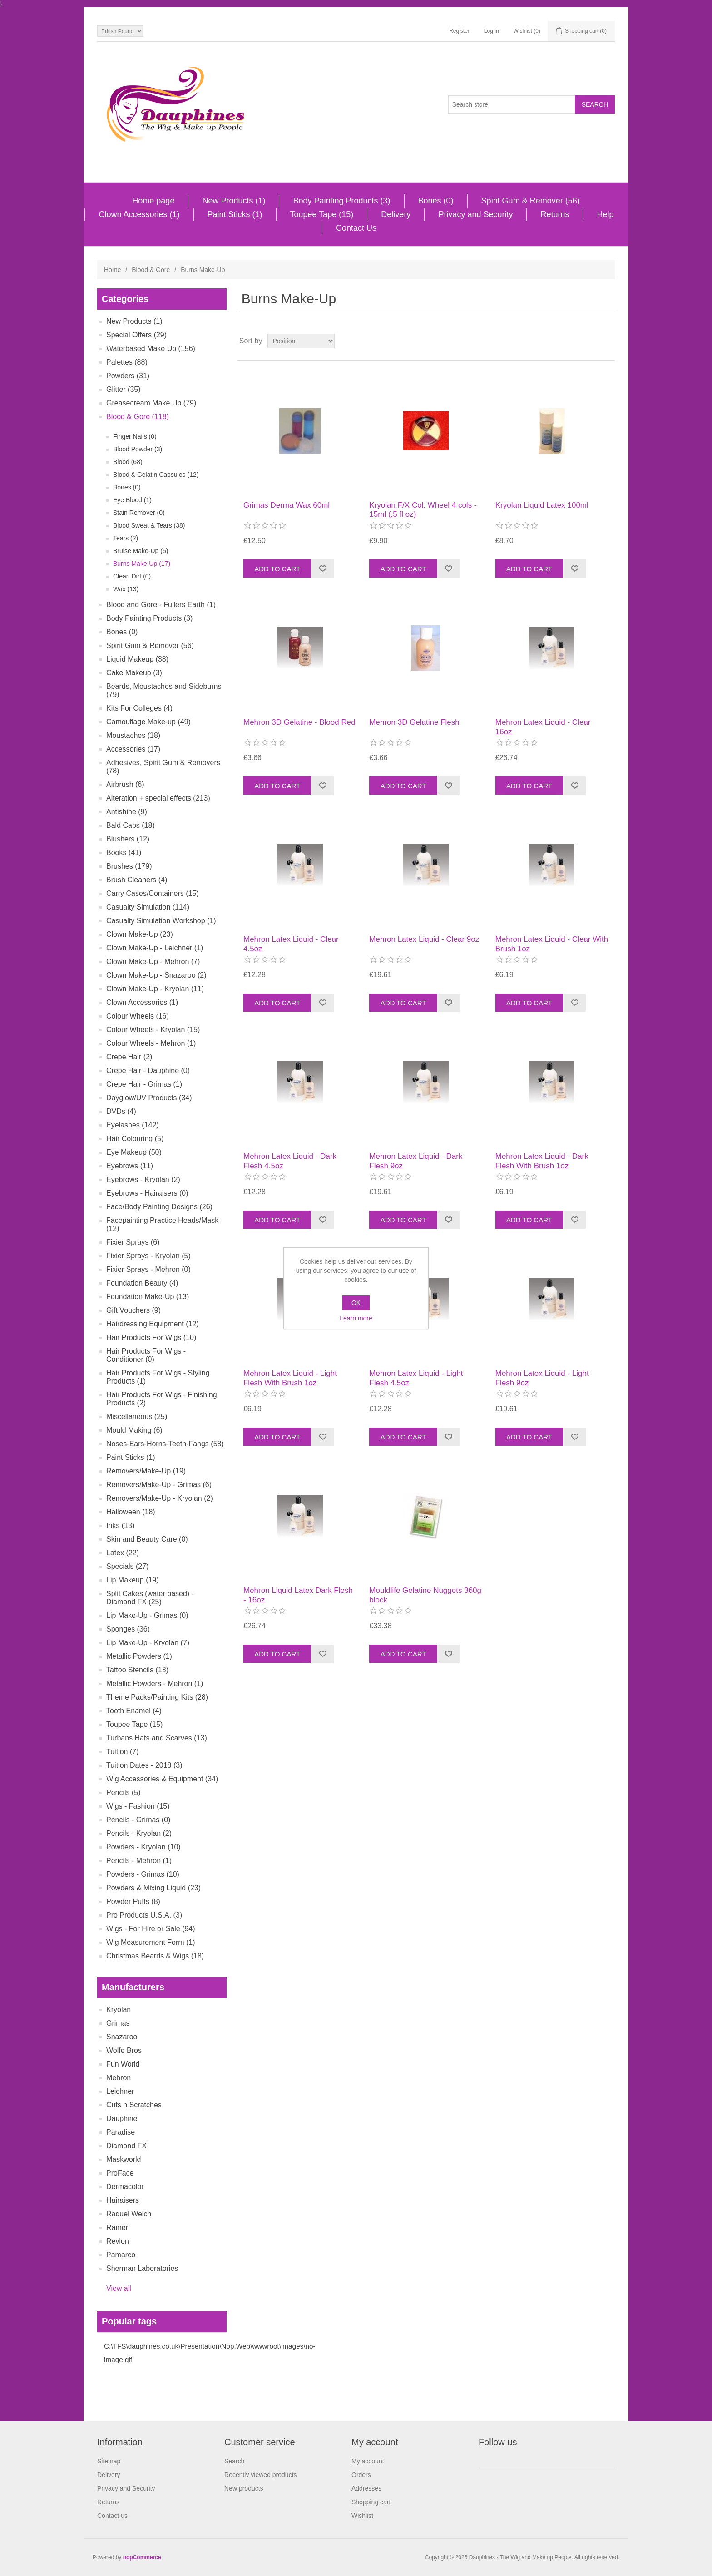 The height and width of the screenshot is (2576, 712). What do you see at coordinates (551, 944) in the screenshot?
I see `Mehron Latex Liquid - Clear With Brush 1oz` at bounding box center [551, 944].